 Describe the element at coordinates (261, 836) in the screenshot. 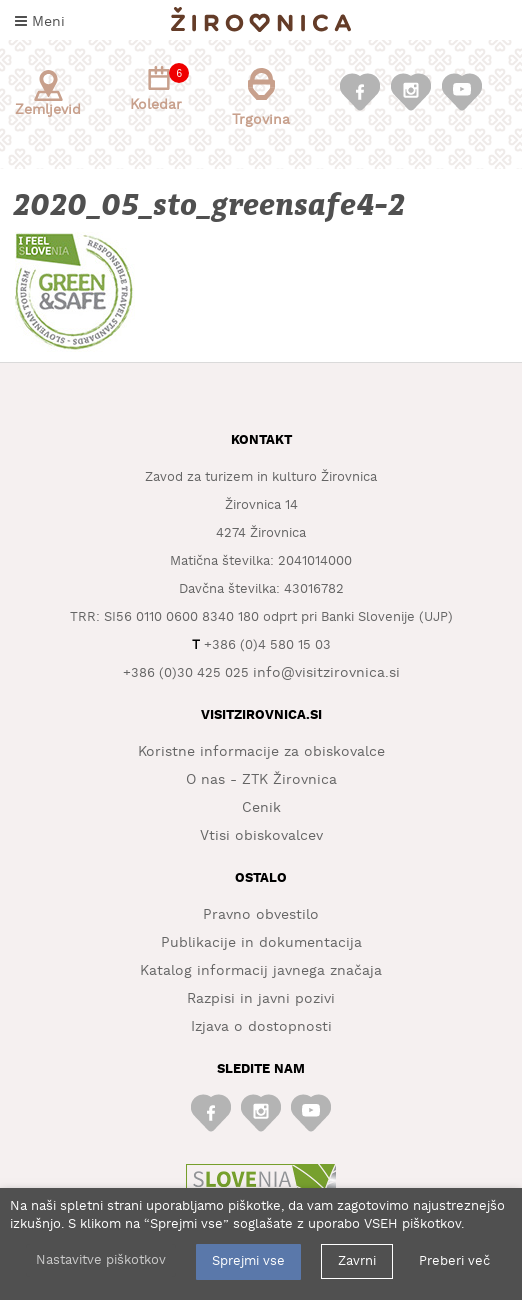

I see `Vtisi obiskovalcev` at that location.